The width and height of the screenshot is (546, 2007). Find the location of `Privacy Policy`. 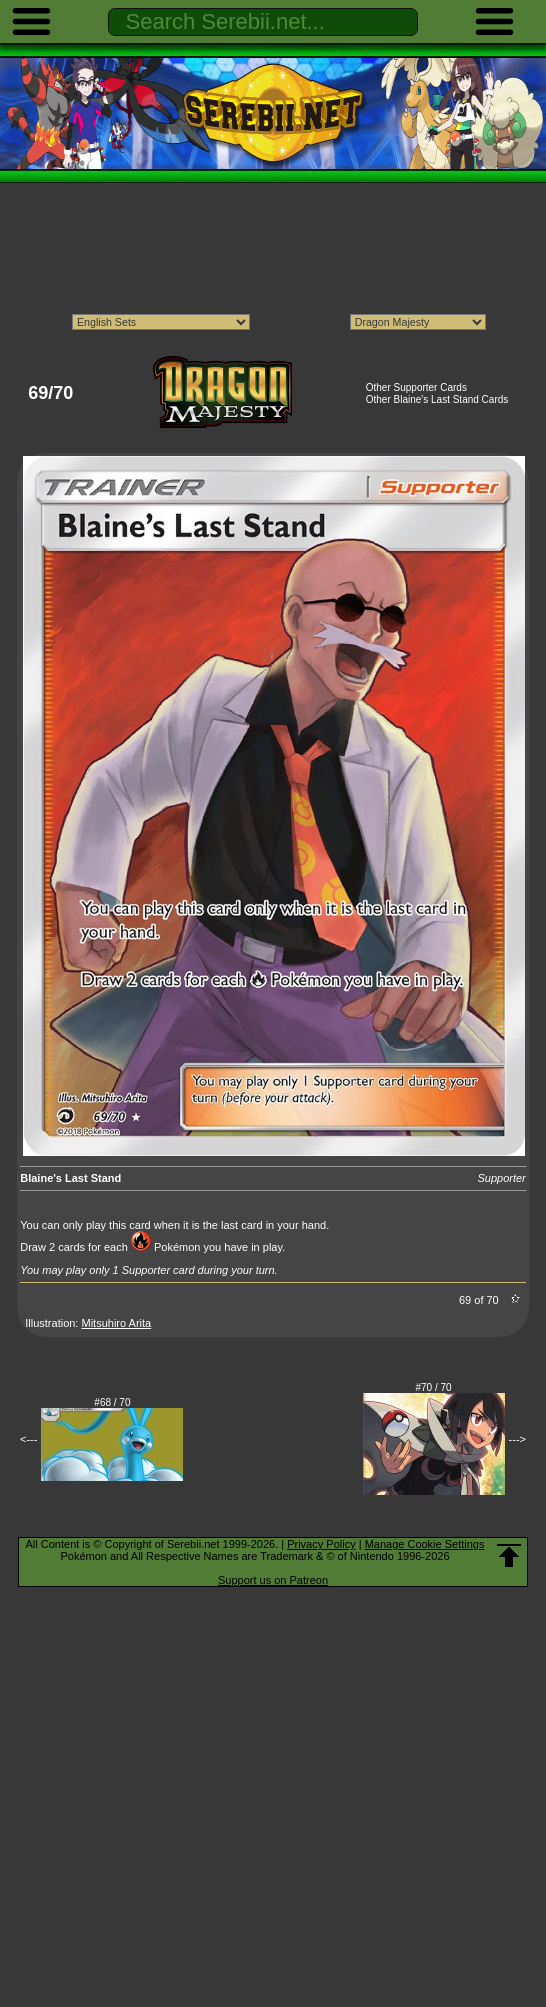

Privacy Policy is located at coordinates (321, 1544).